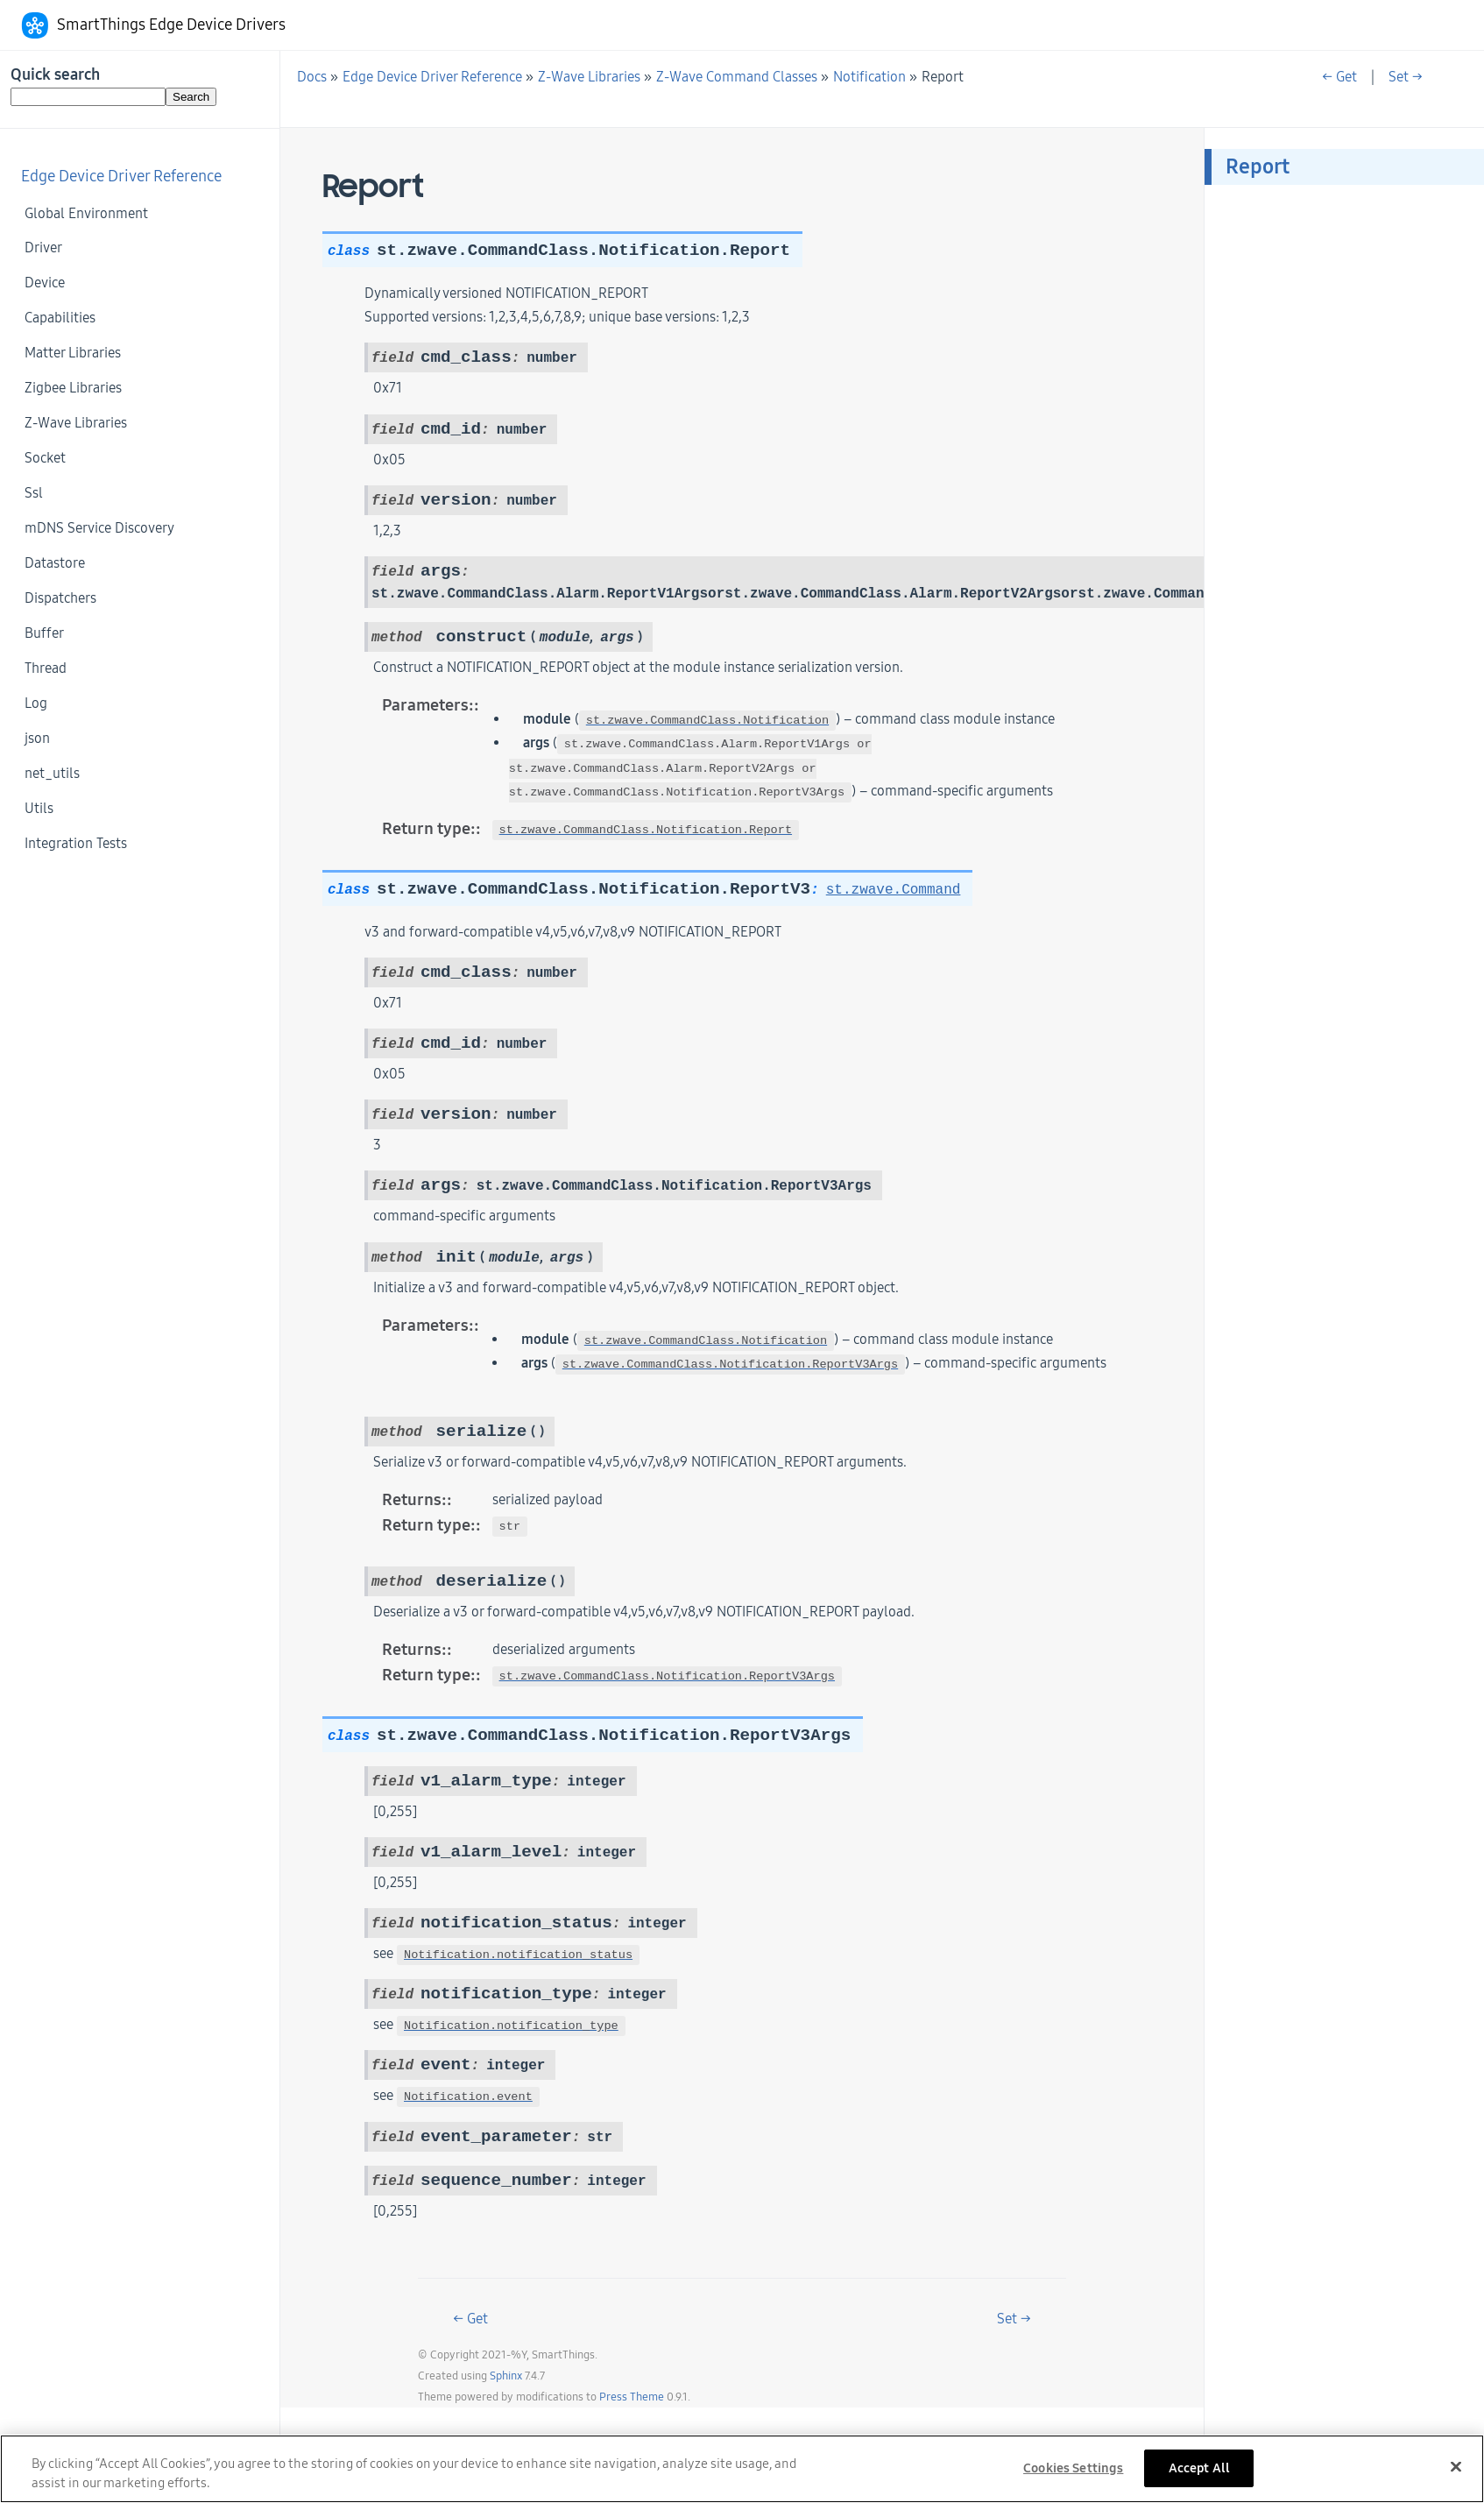  What do you see at coordinates (39, 808) in the screenshot?
I see `Utils` at bounding box center [39, 808].